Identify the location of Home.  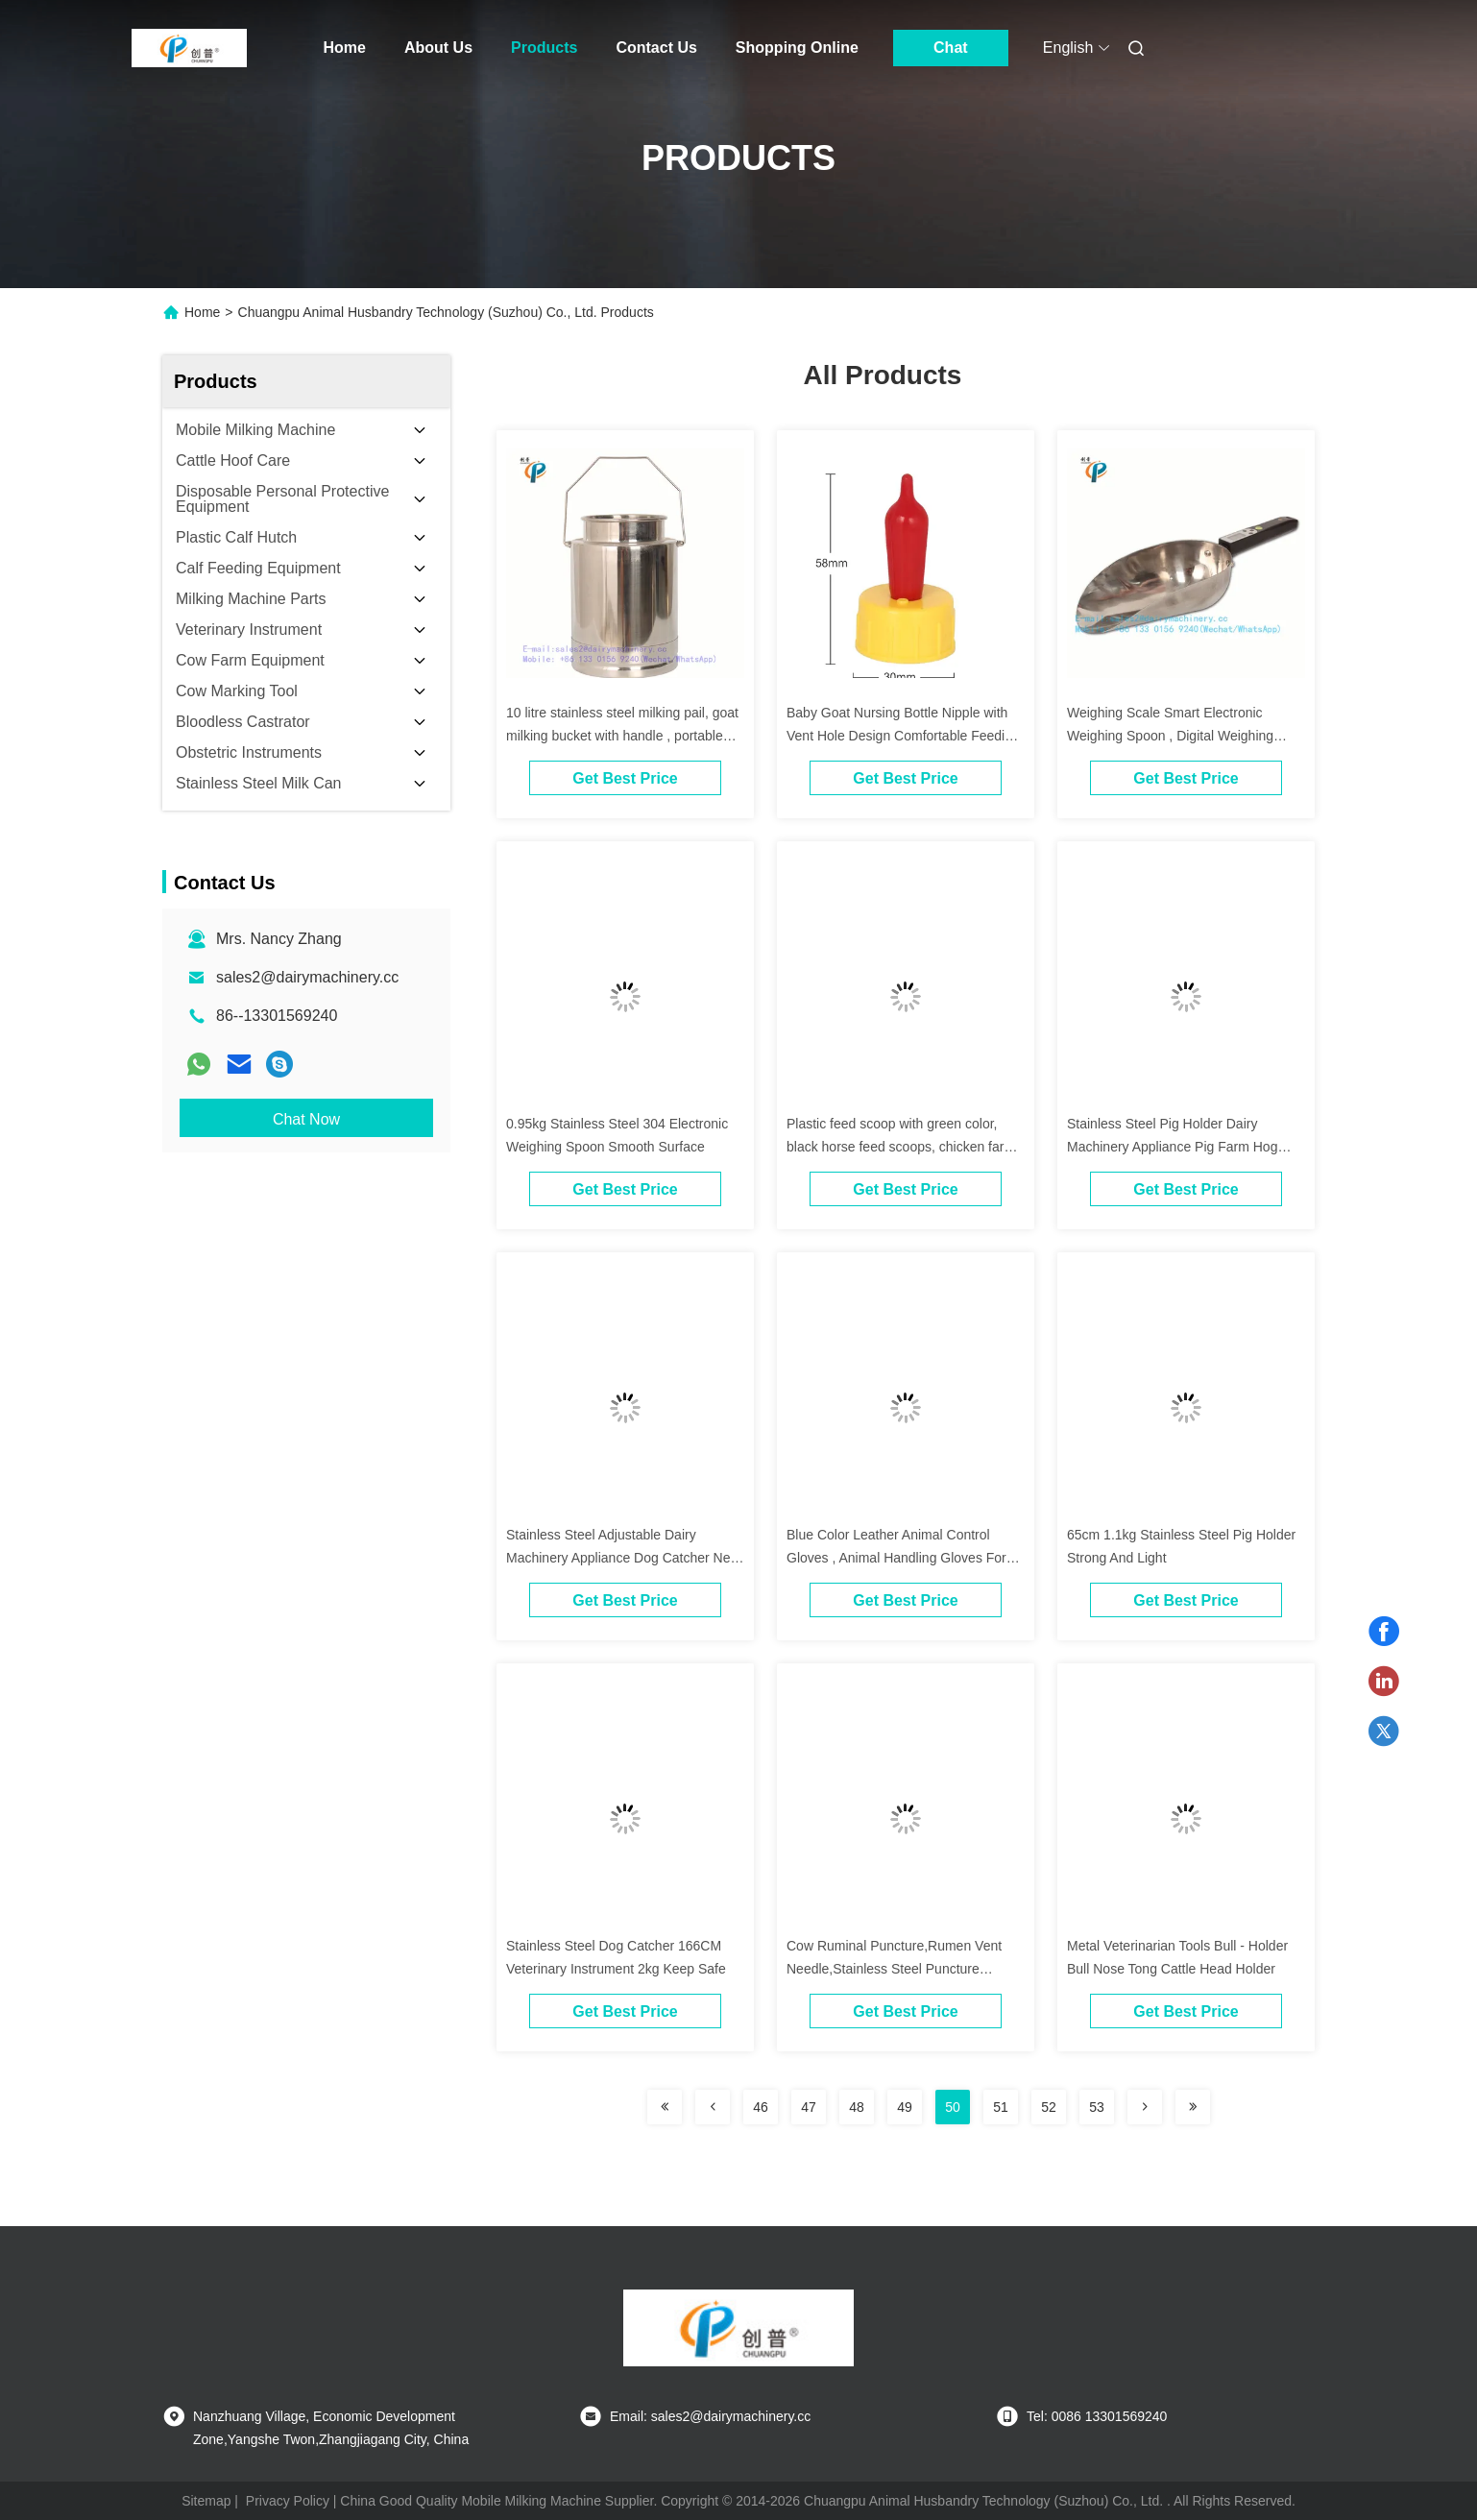
(345, 47).